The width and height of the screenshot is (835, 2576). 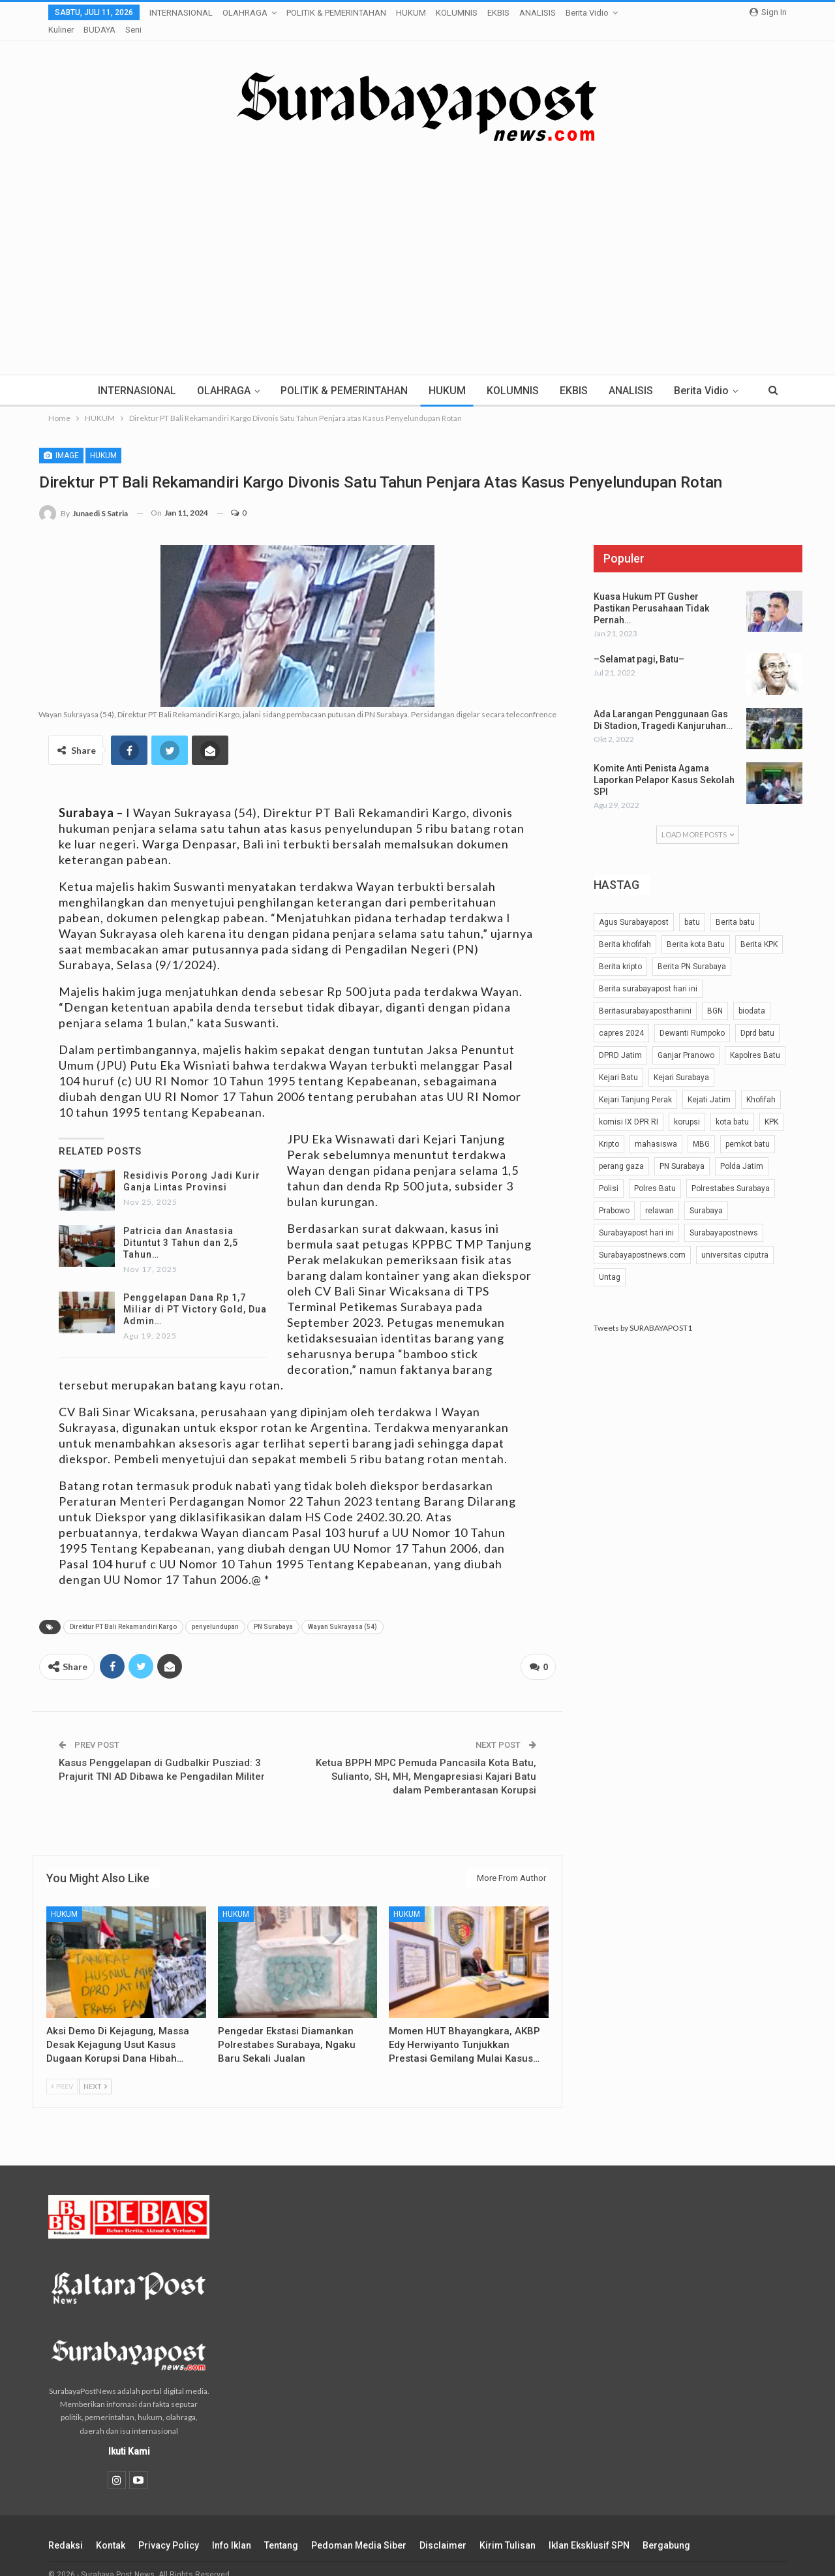 I want to click on pemkot batu [pemkot batu (64 item)], so click(x=747, y=1127).